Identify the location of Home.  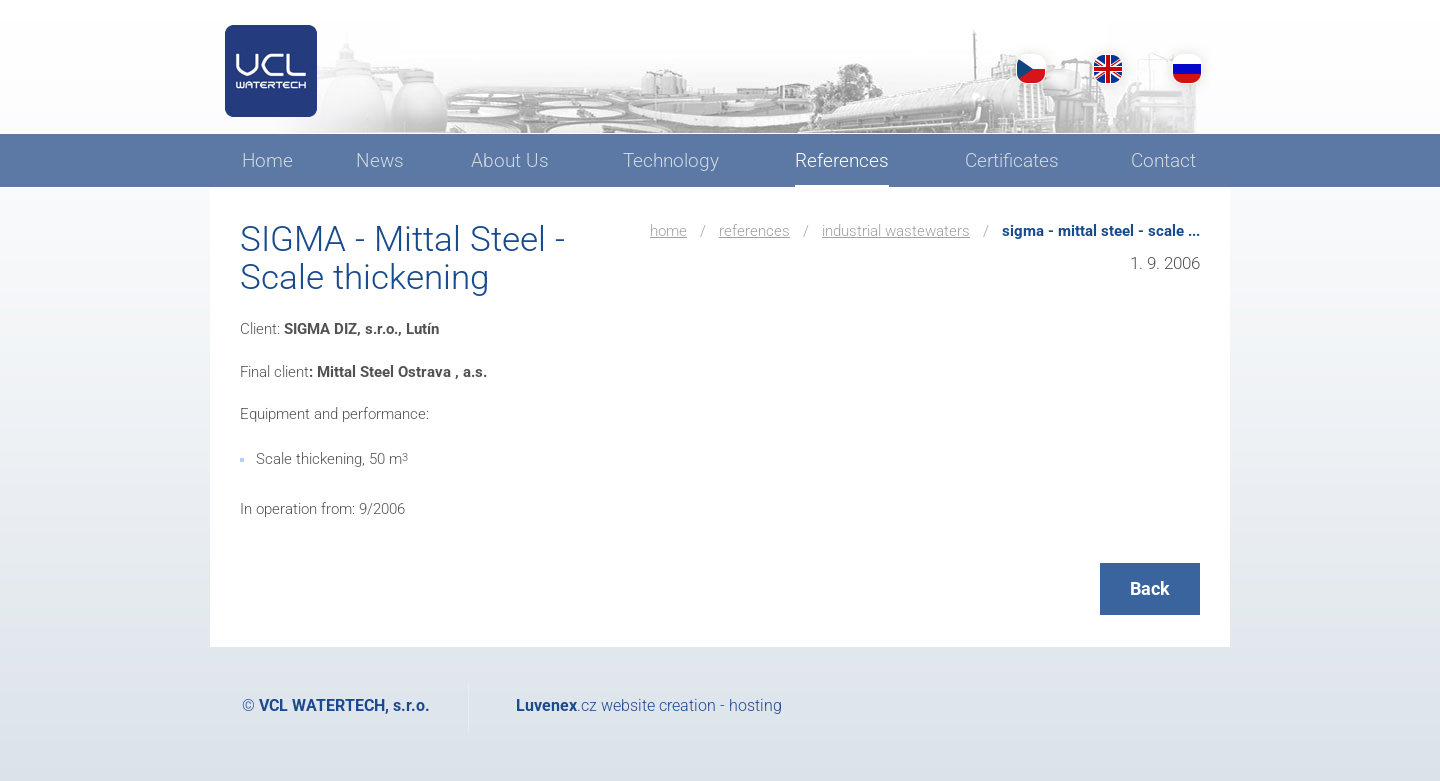
(668, 231).